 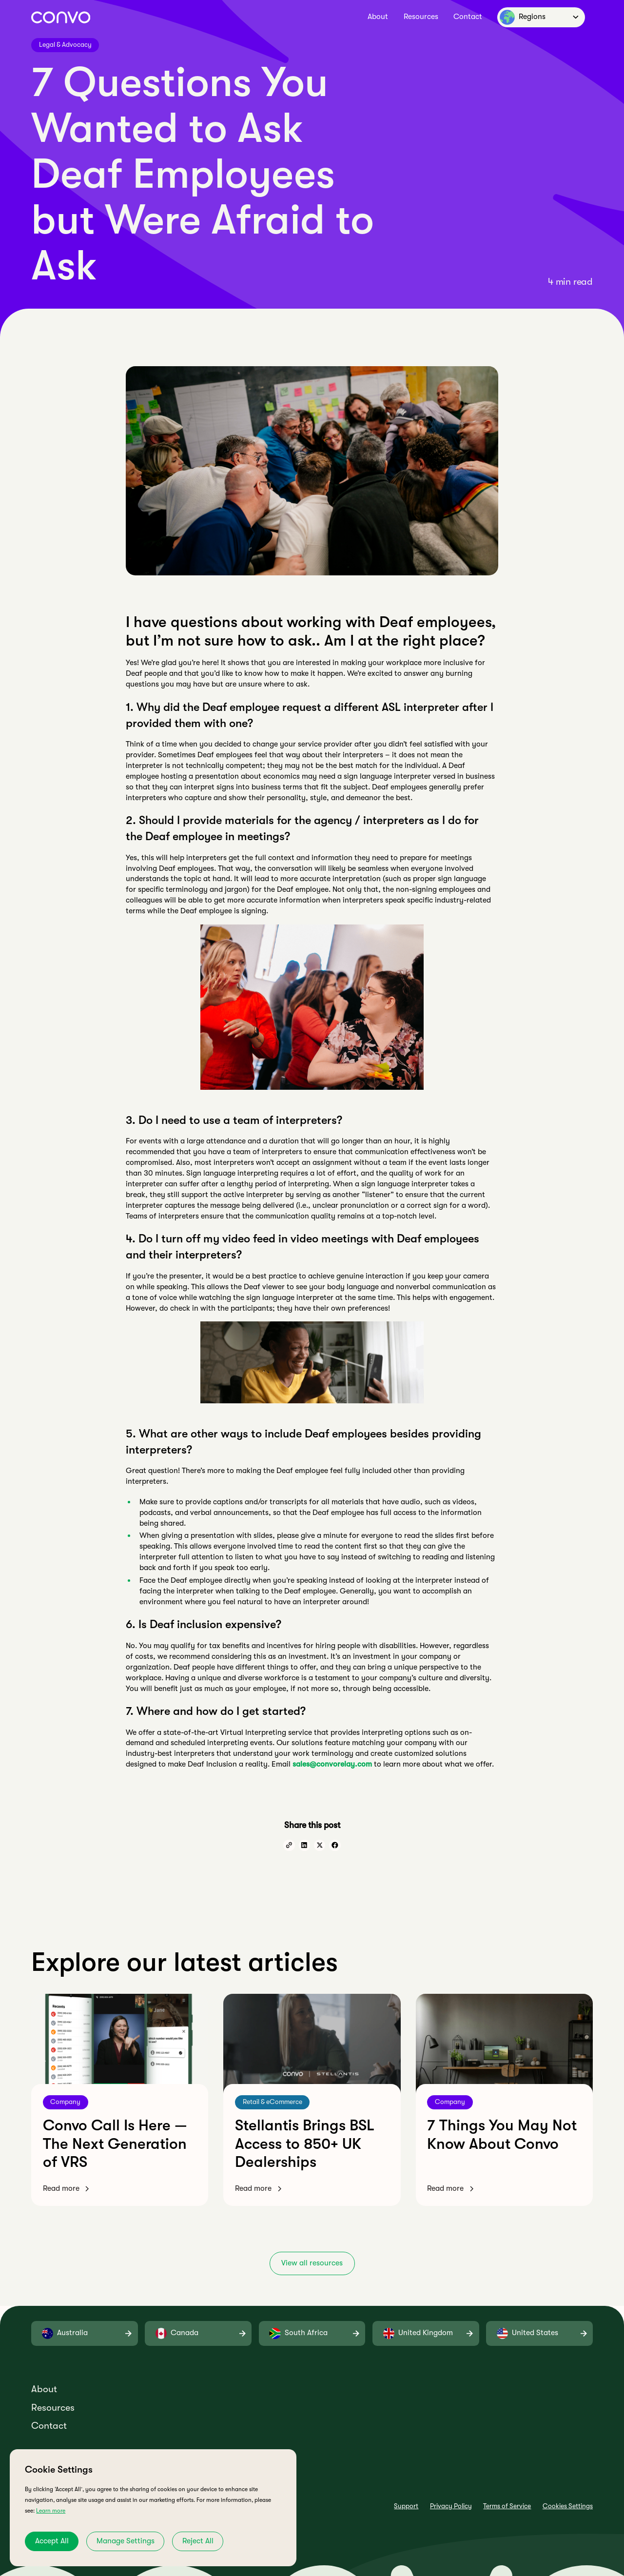 I want to click on Privacy Policy, so click(x=451, y=2506).